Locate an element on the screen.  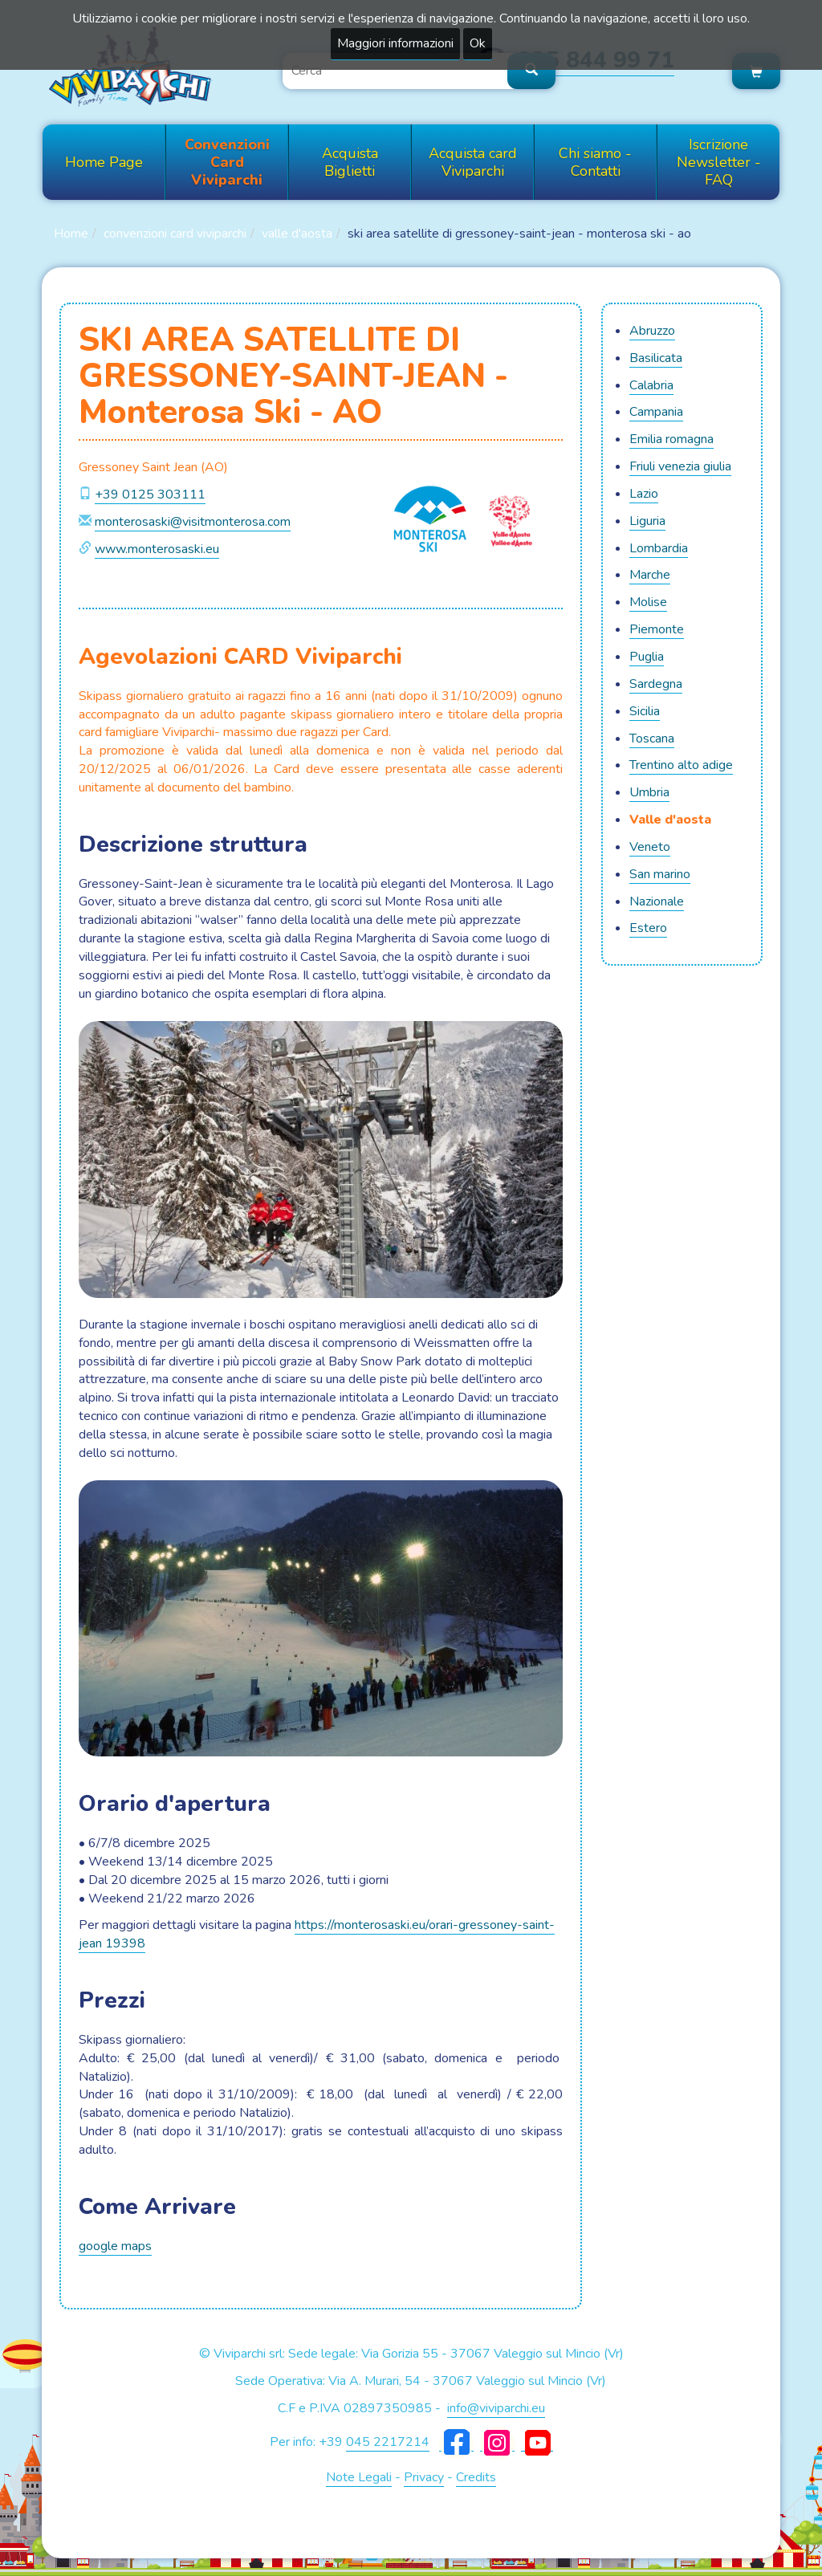
info@viviparchi.eu is located at coordinates (496, 2408).